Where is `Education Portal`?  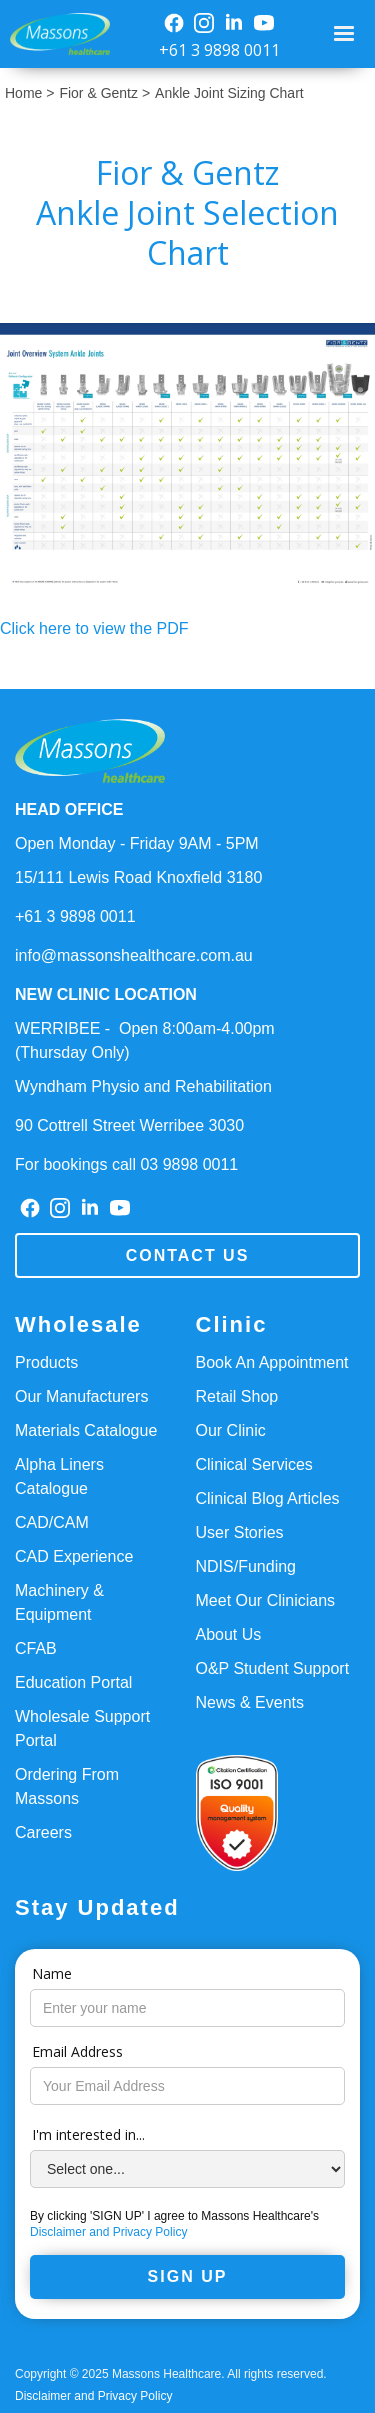
Education Portal is located at coordinates (73, 1682).